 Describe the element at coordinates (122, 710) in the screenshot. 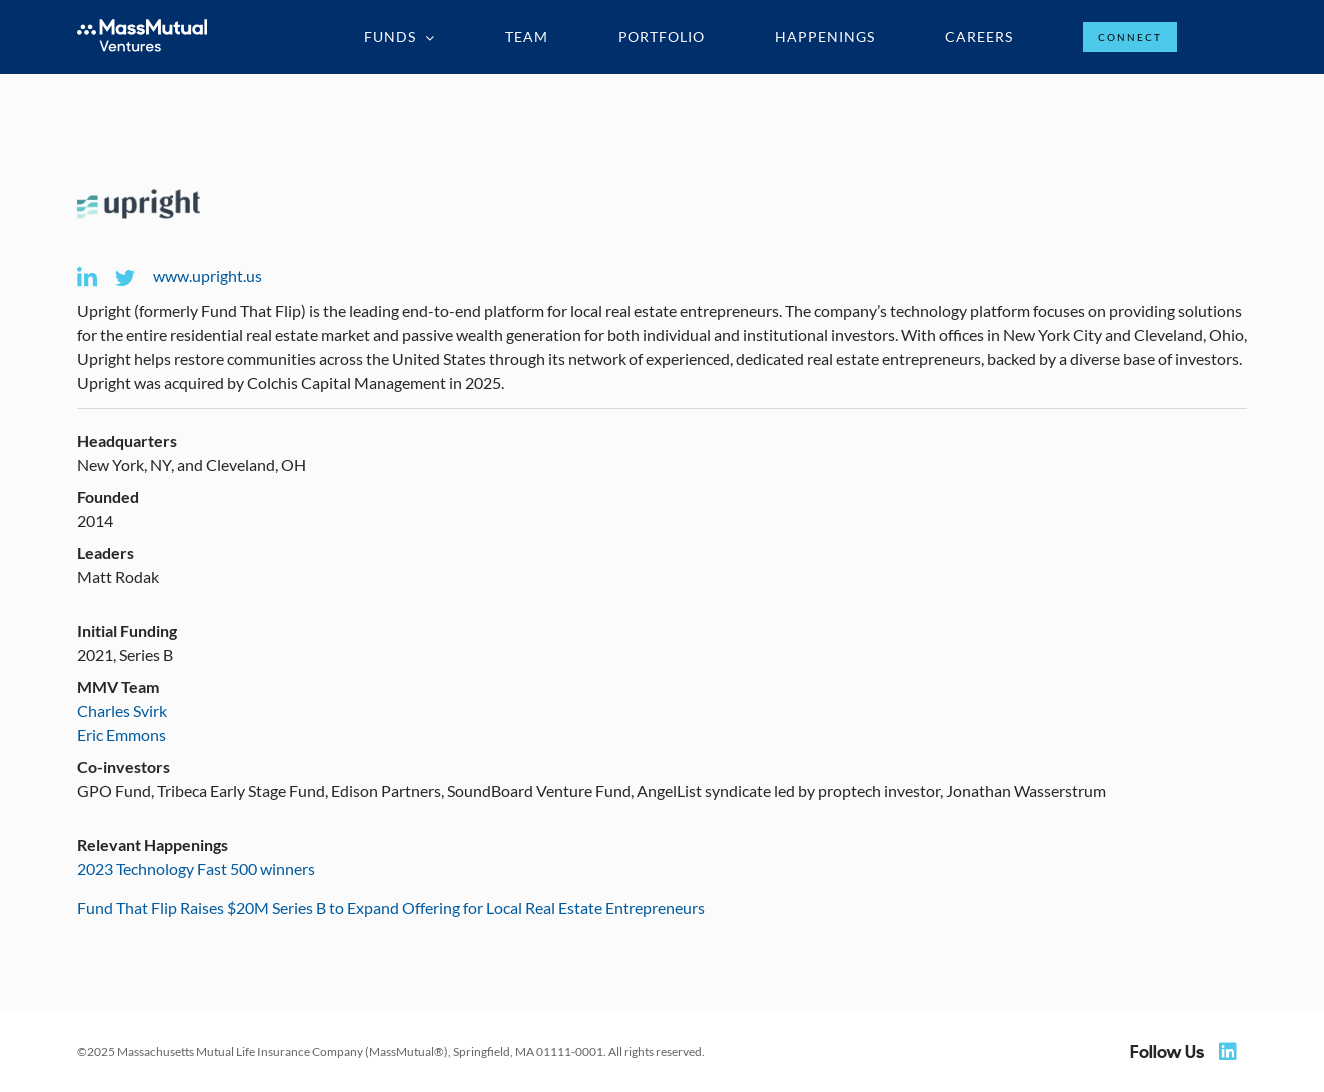

I see `Charles Svirk` at that location.